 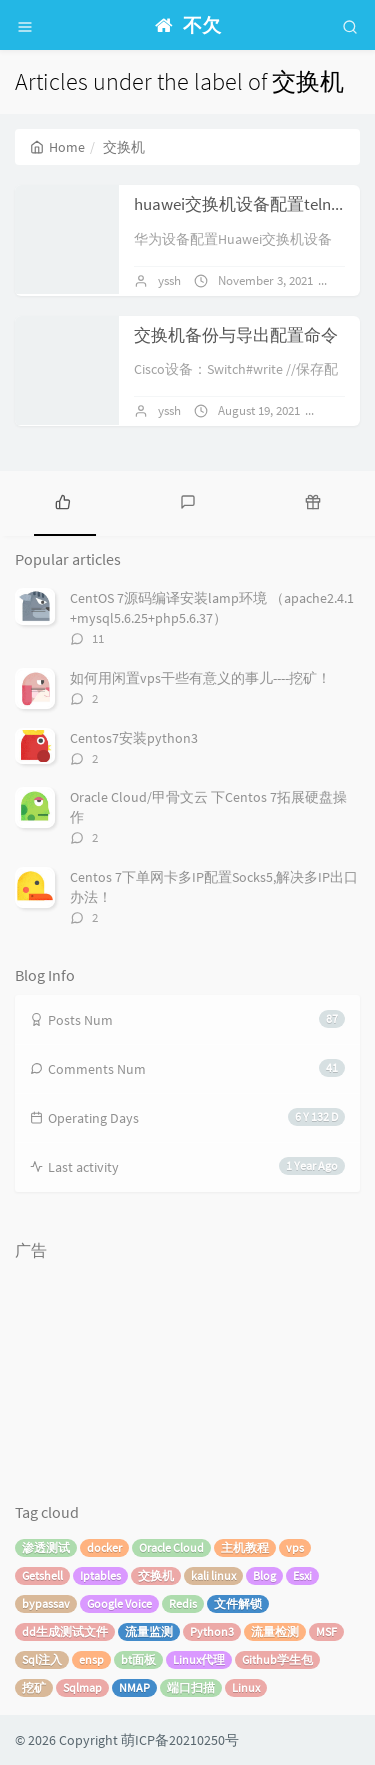 I want to click on 流量监测, so click(x=149, y=1631).